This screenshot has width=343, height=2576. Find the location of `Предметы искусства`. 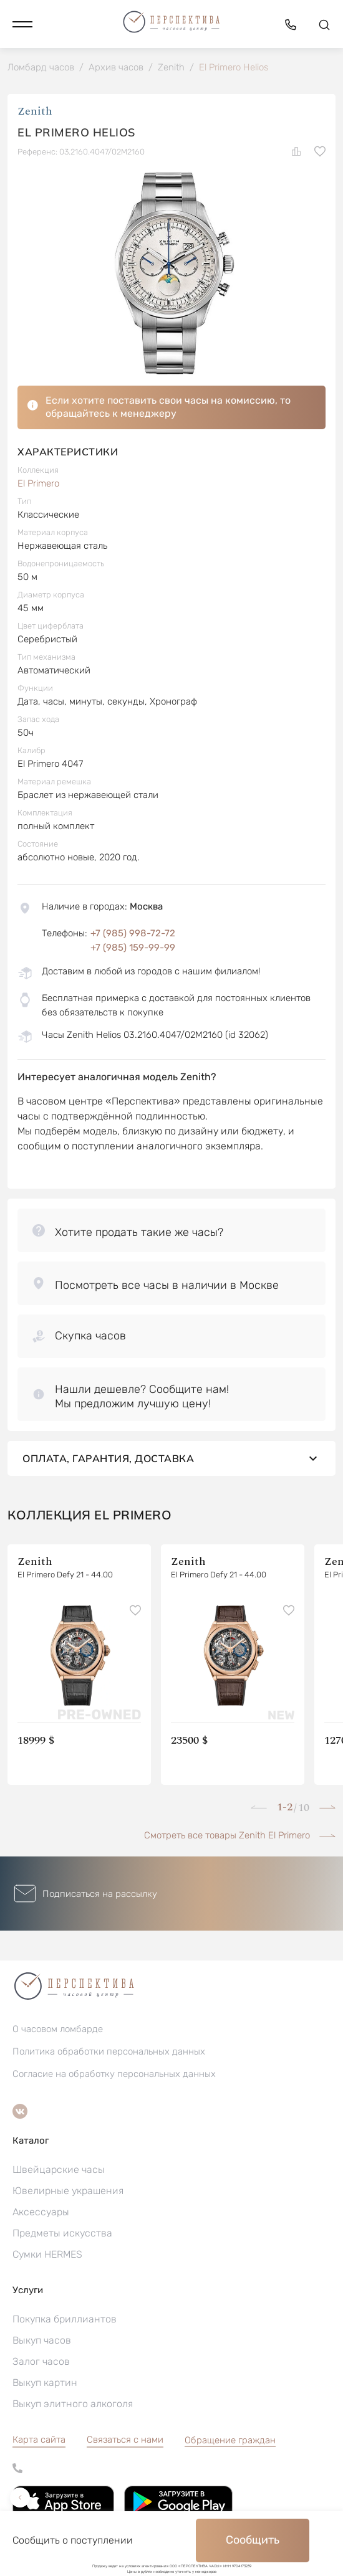

Предметы искусства is located at coordinates (62, 2233).